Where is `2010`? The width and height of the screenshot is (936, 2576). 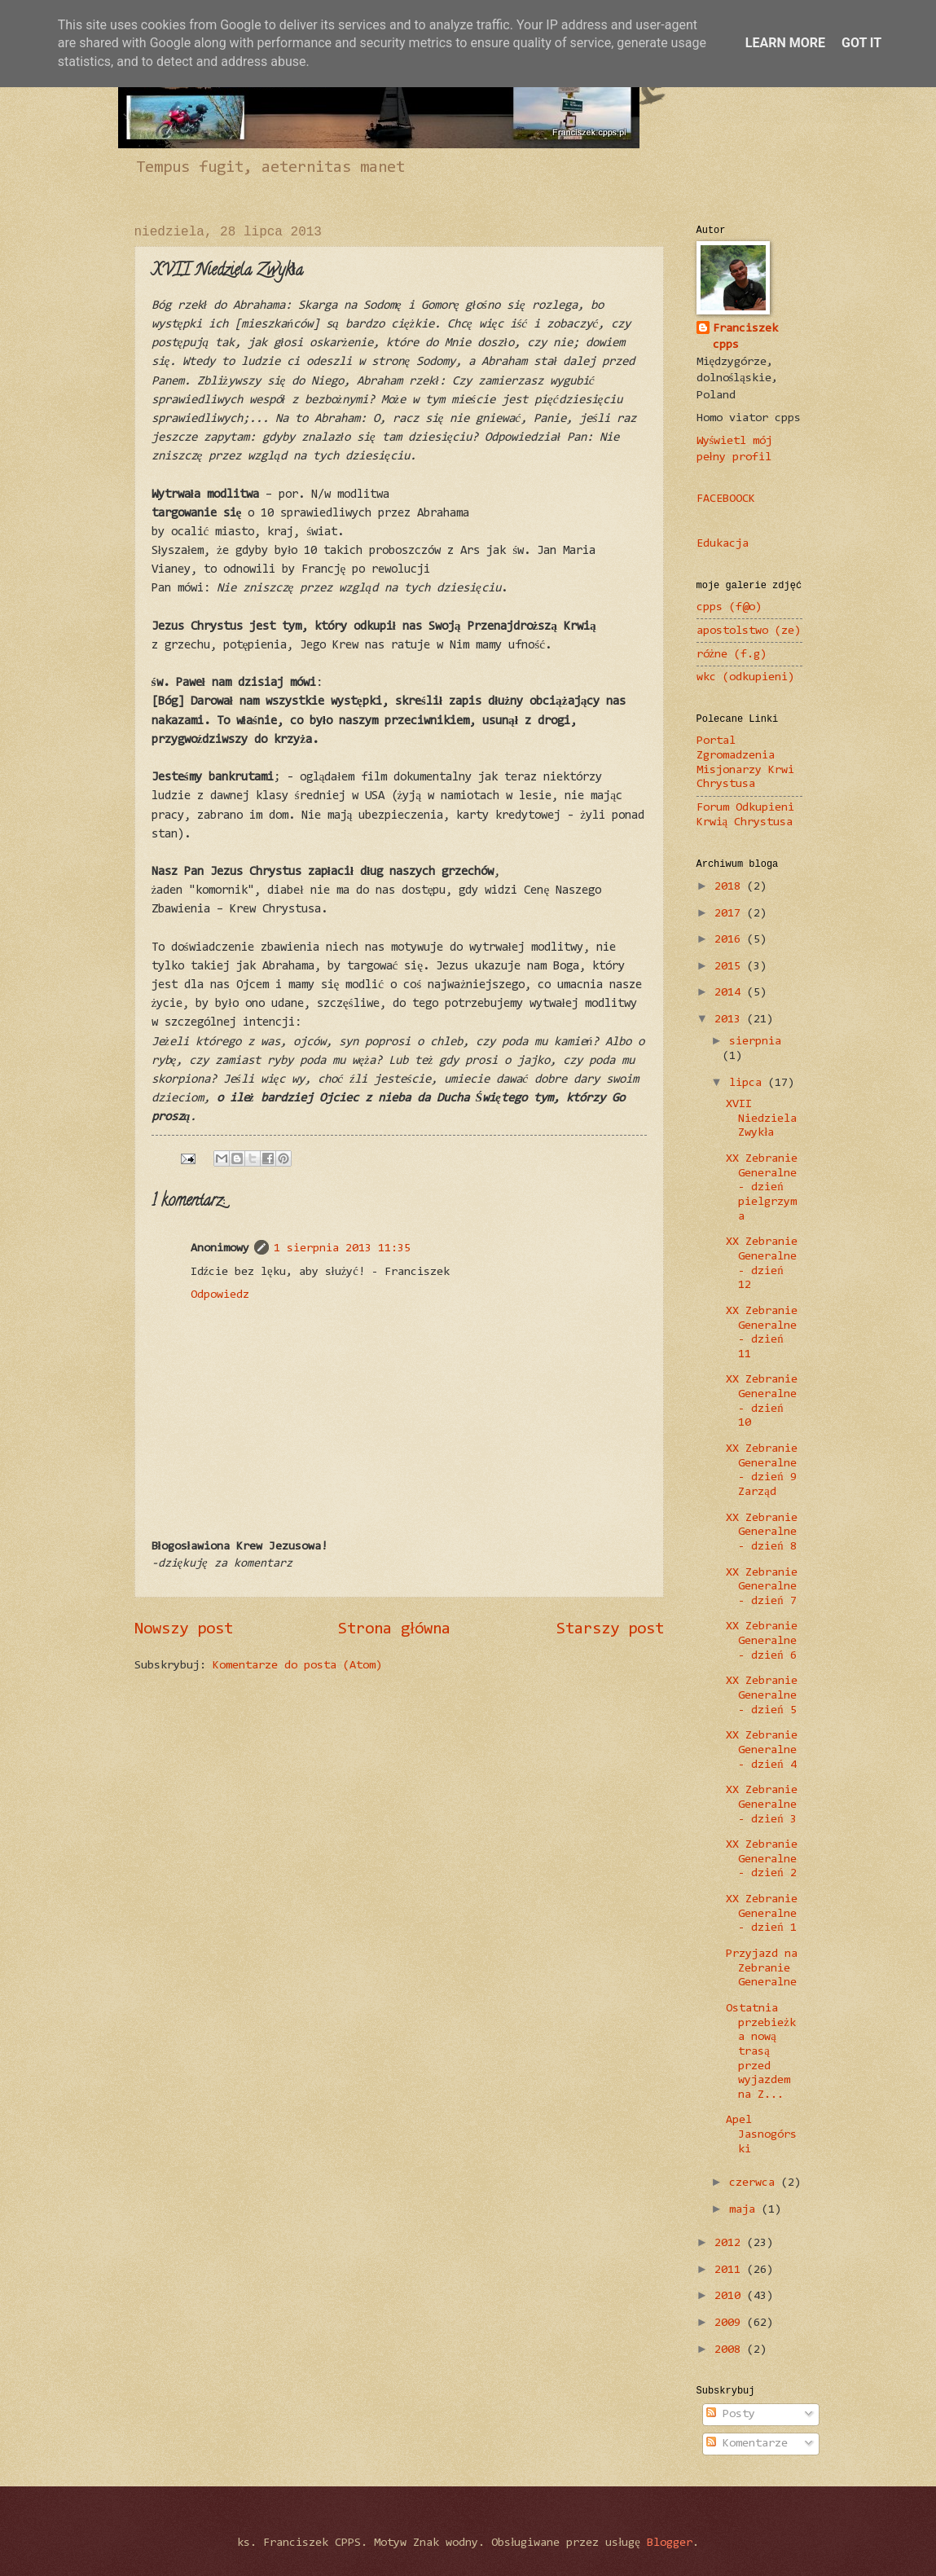 2010 is located at coordinates (730, 2296).